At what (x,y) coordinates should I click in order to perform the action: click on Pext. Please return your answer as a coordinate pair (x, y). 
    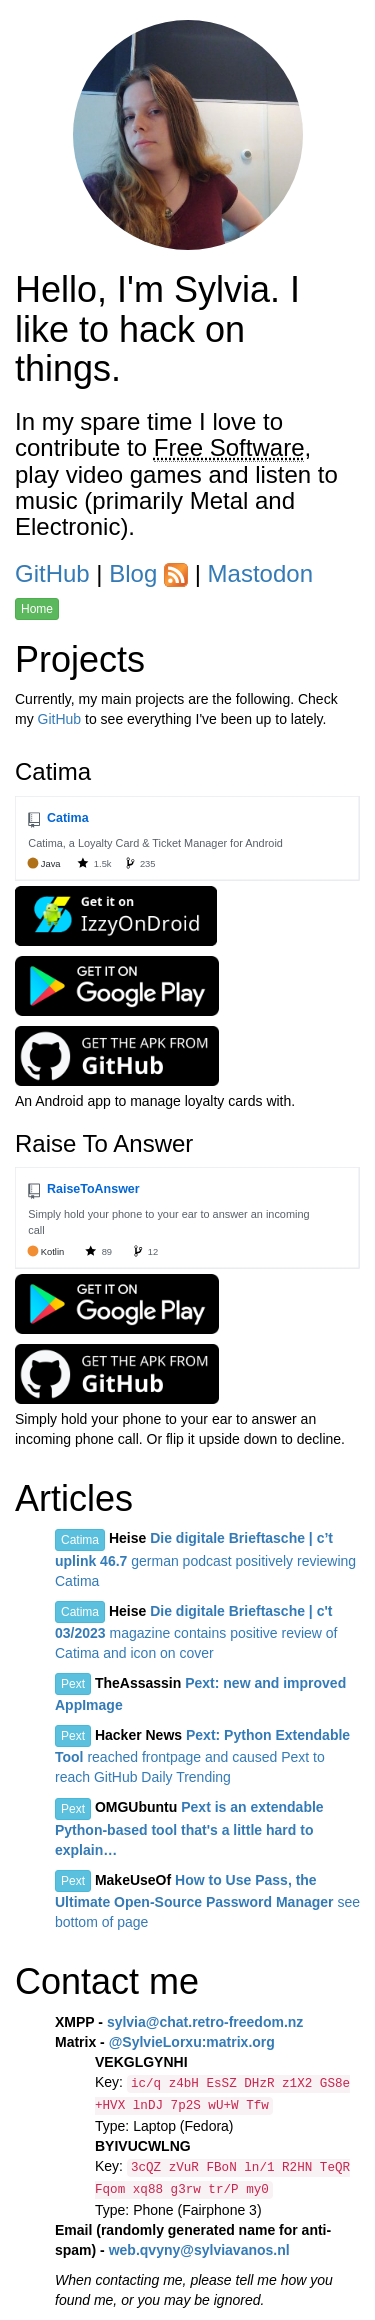
    Looking at the image, I should click on (73, 1684).